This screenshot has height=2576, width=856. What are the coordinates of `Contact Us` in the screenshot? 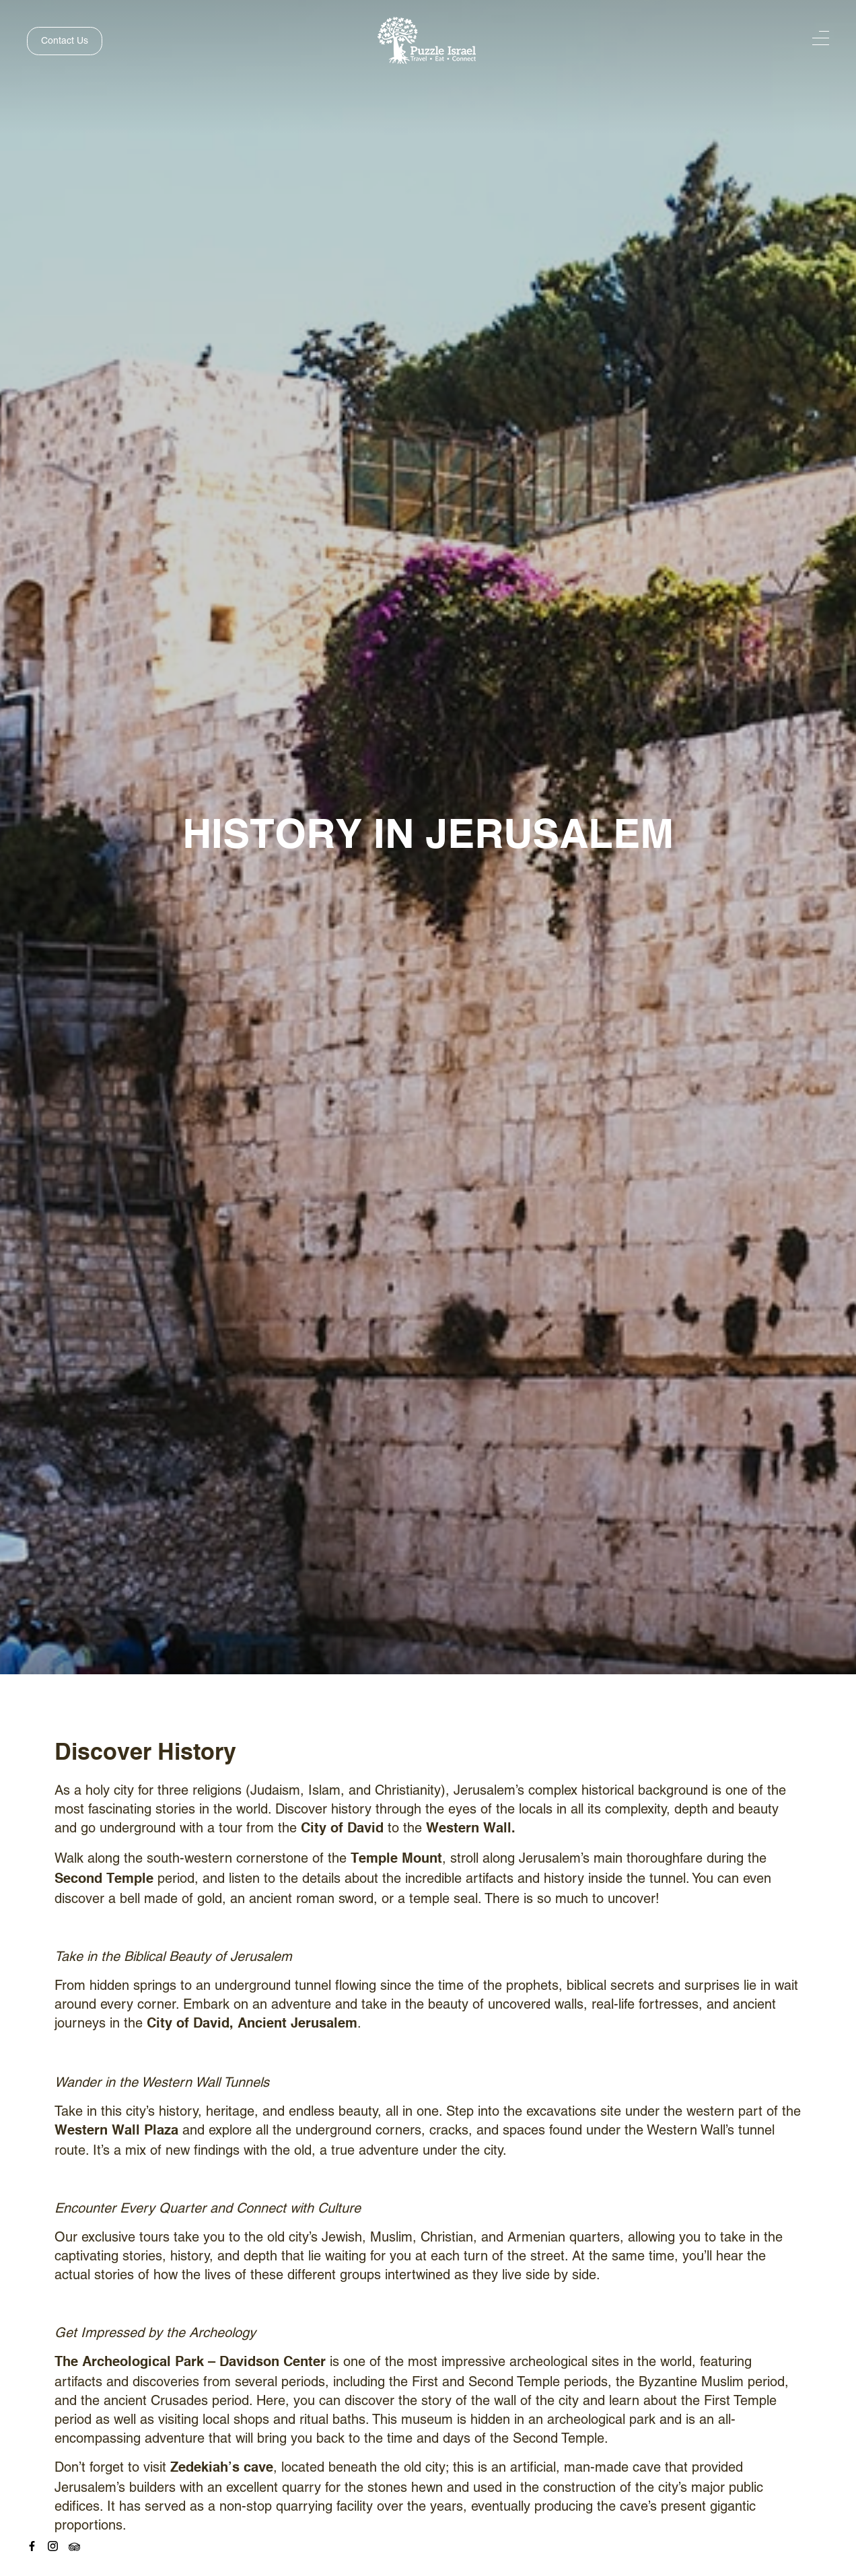 It's located at (64, 40).